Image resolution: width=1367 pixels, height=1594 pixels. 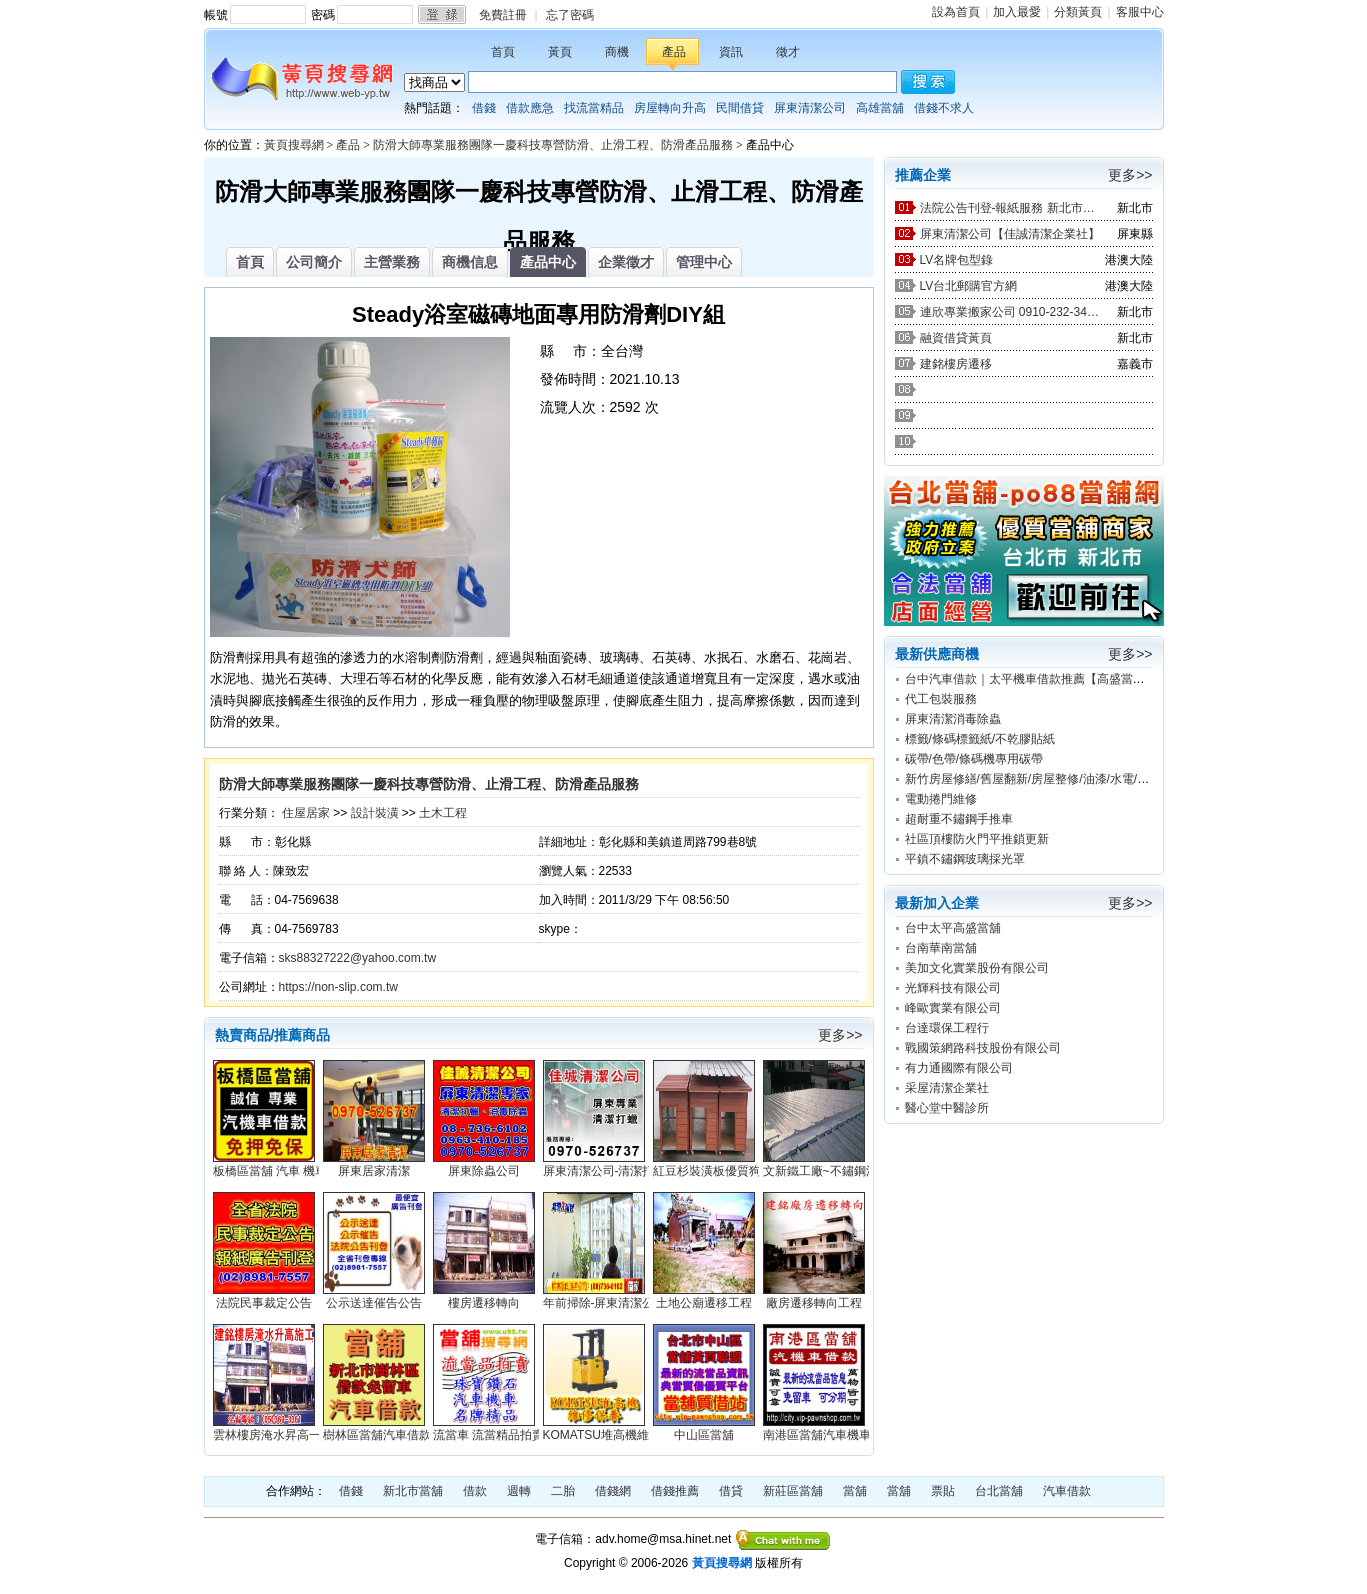 I want to click on https://non-slip.com.tw, so click(x=338, y=987).